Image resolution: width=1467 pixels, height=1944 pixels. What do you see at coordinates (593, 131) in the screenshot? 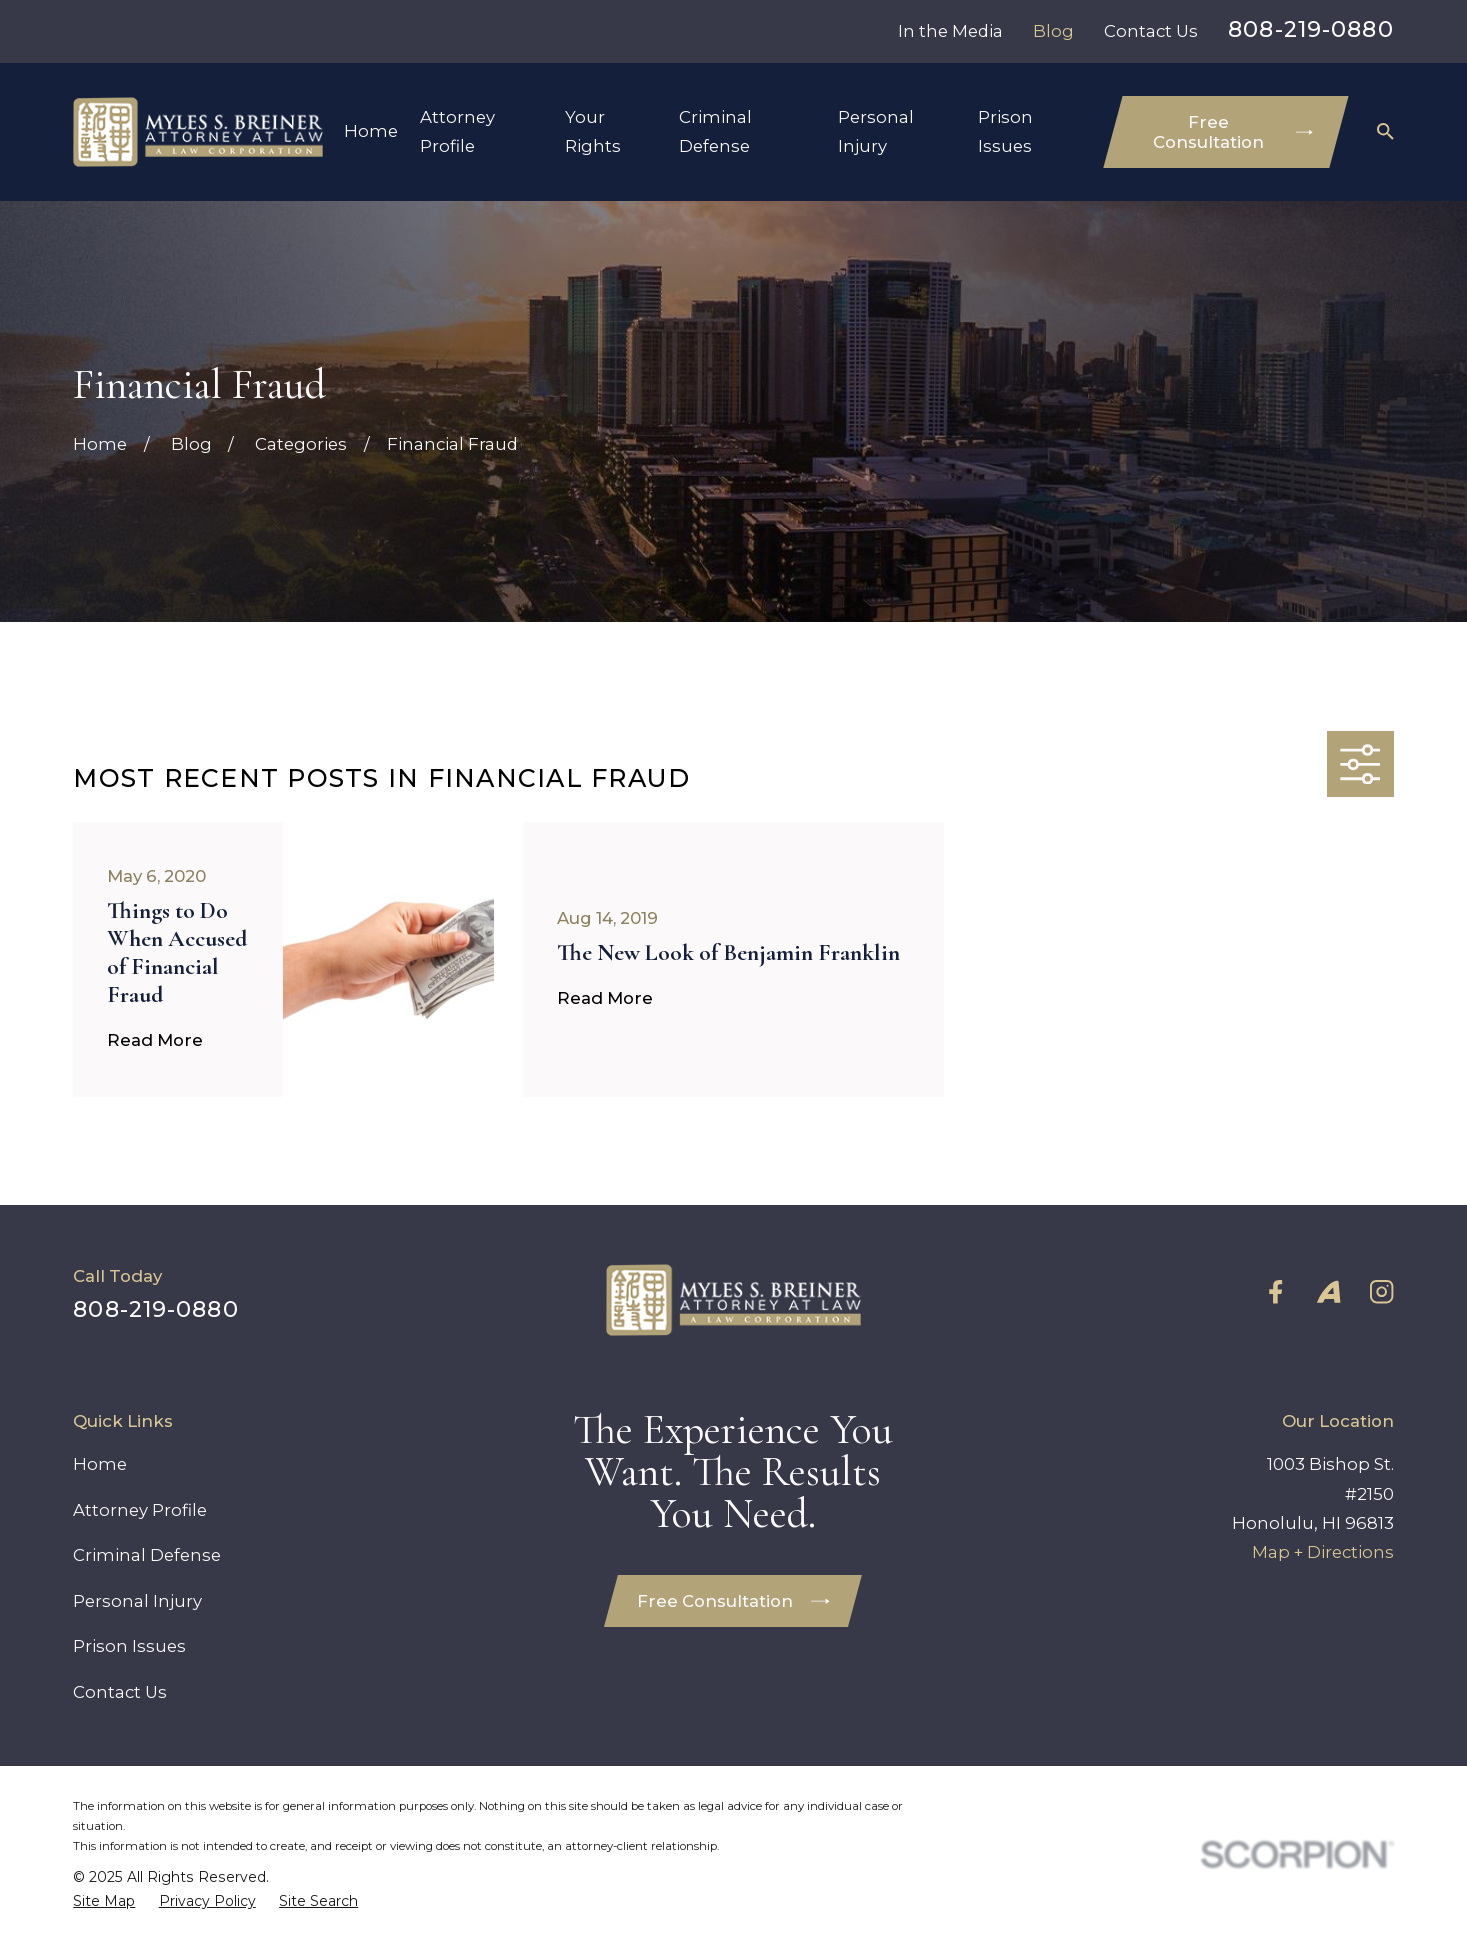
I see `Your Rights [menuitem]` at bounding box center [593, 131].